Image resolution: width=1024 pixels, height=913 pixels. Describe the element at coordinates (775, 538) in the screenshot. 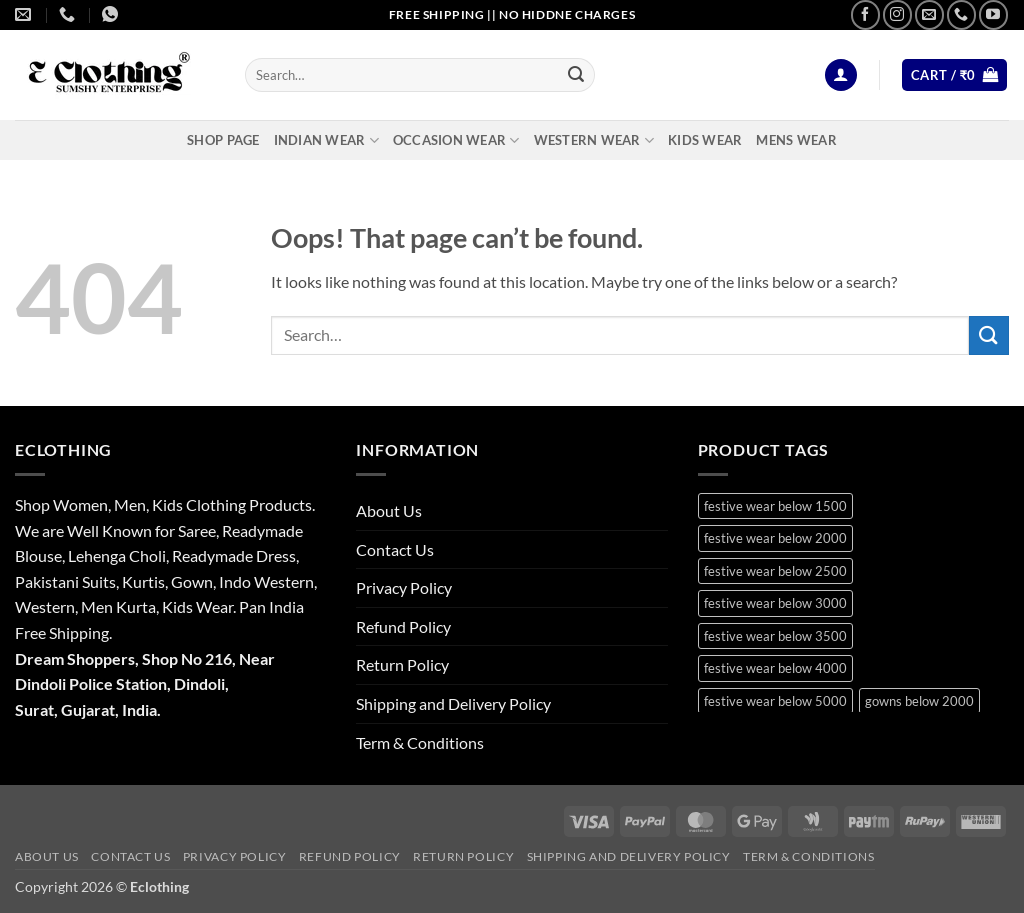

I see `festive wear below 2000 [festive wear below 2000 (18 products)]` at that location.